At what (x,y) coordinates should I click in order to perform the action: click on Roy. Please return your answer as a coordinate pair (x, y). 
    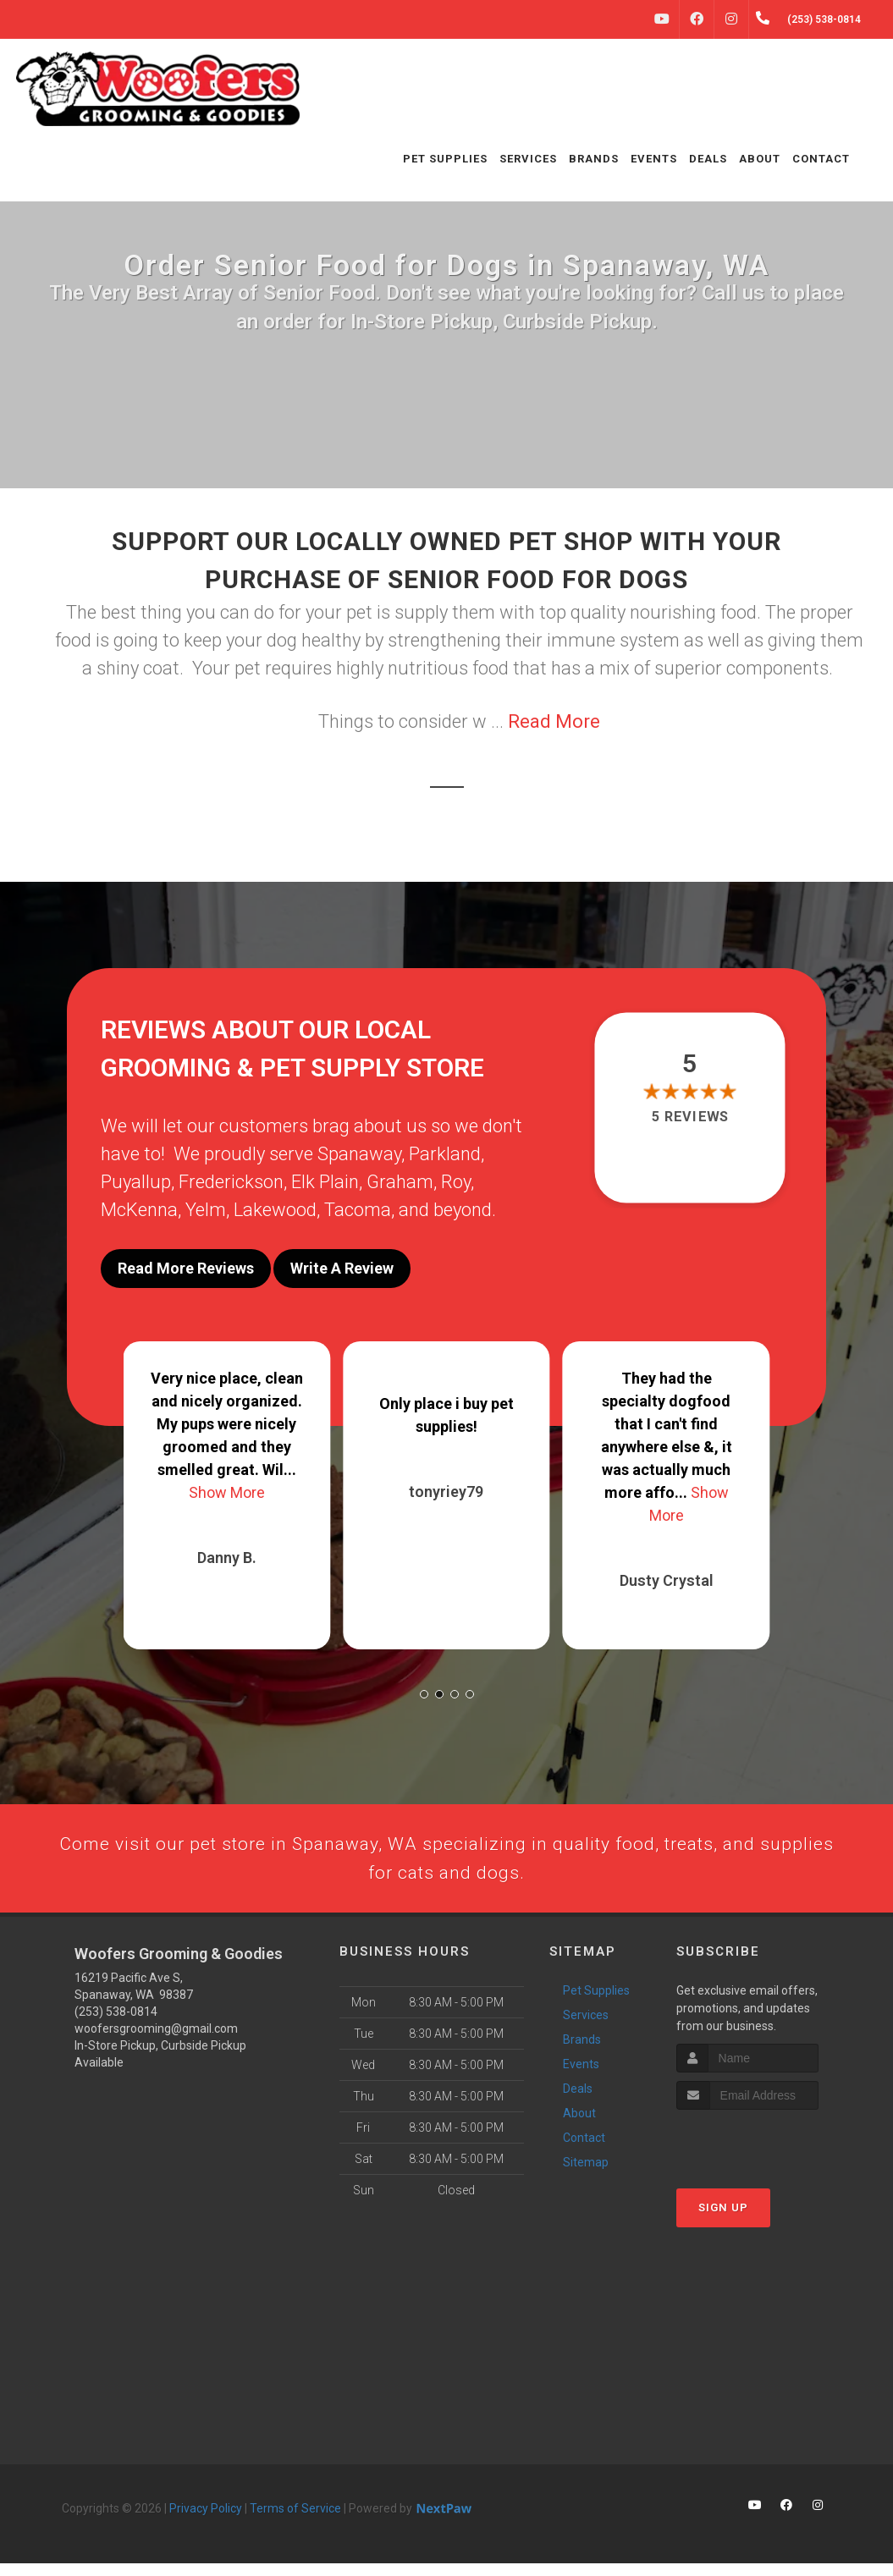
    Looking at the image, I should click on (456, 1181).